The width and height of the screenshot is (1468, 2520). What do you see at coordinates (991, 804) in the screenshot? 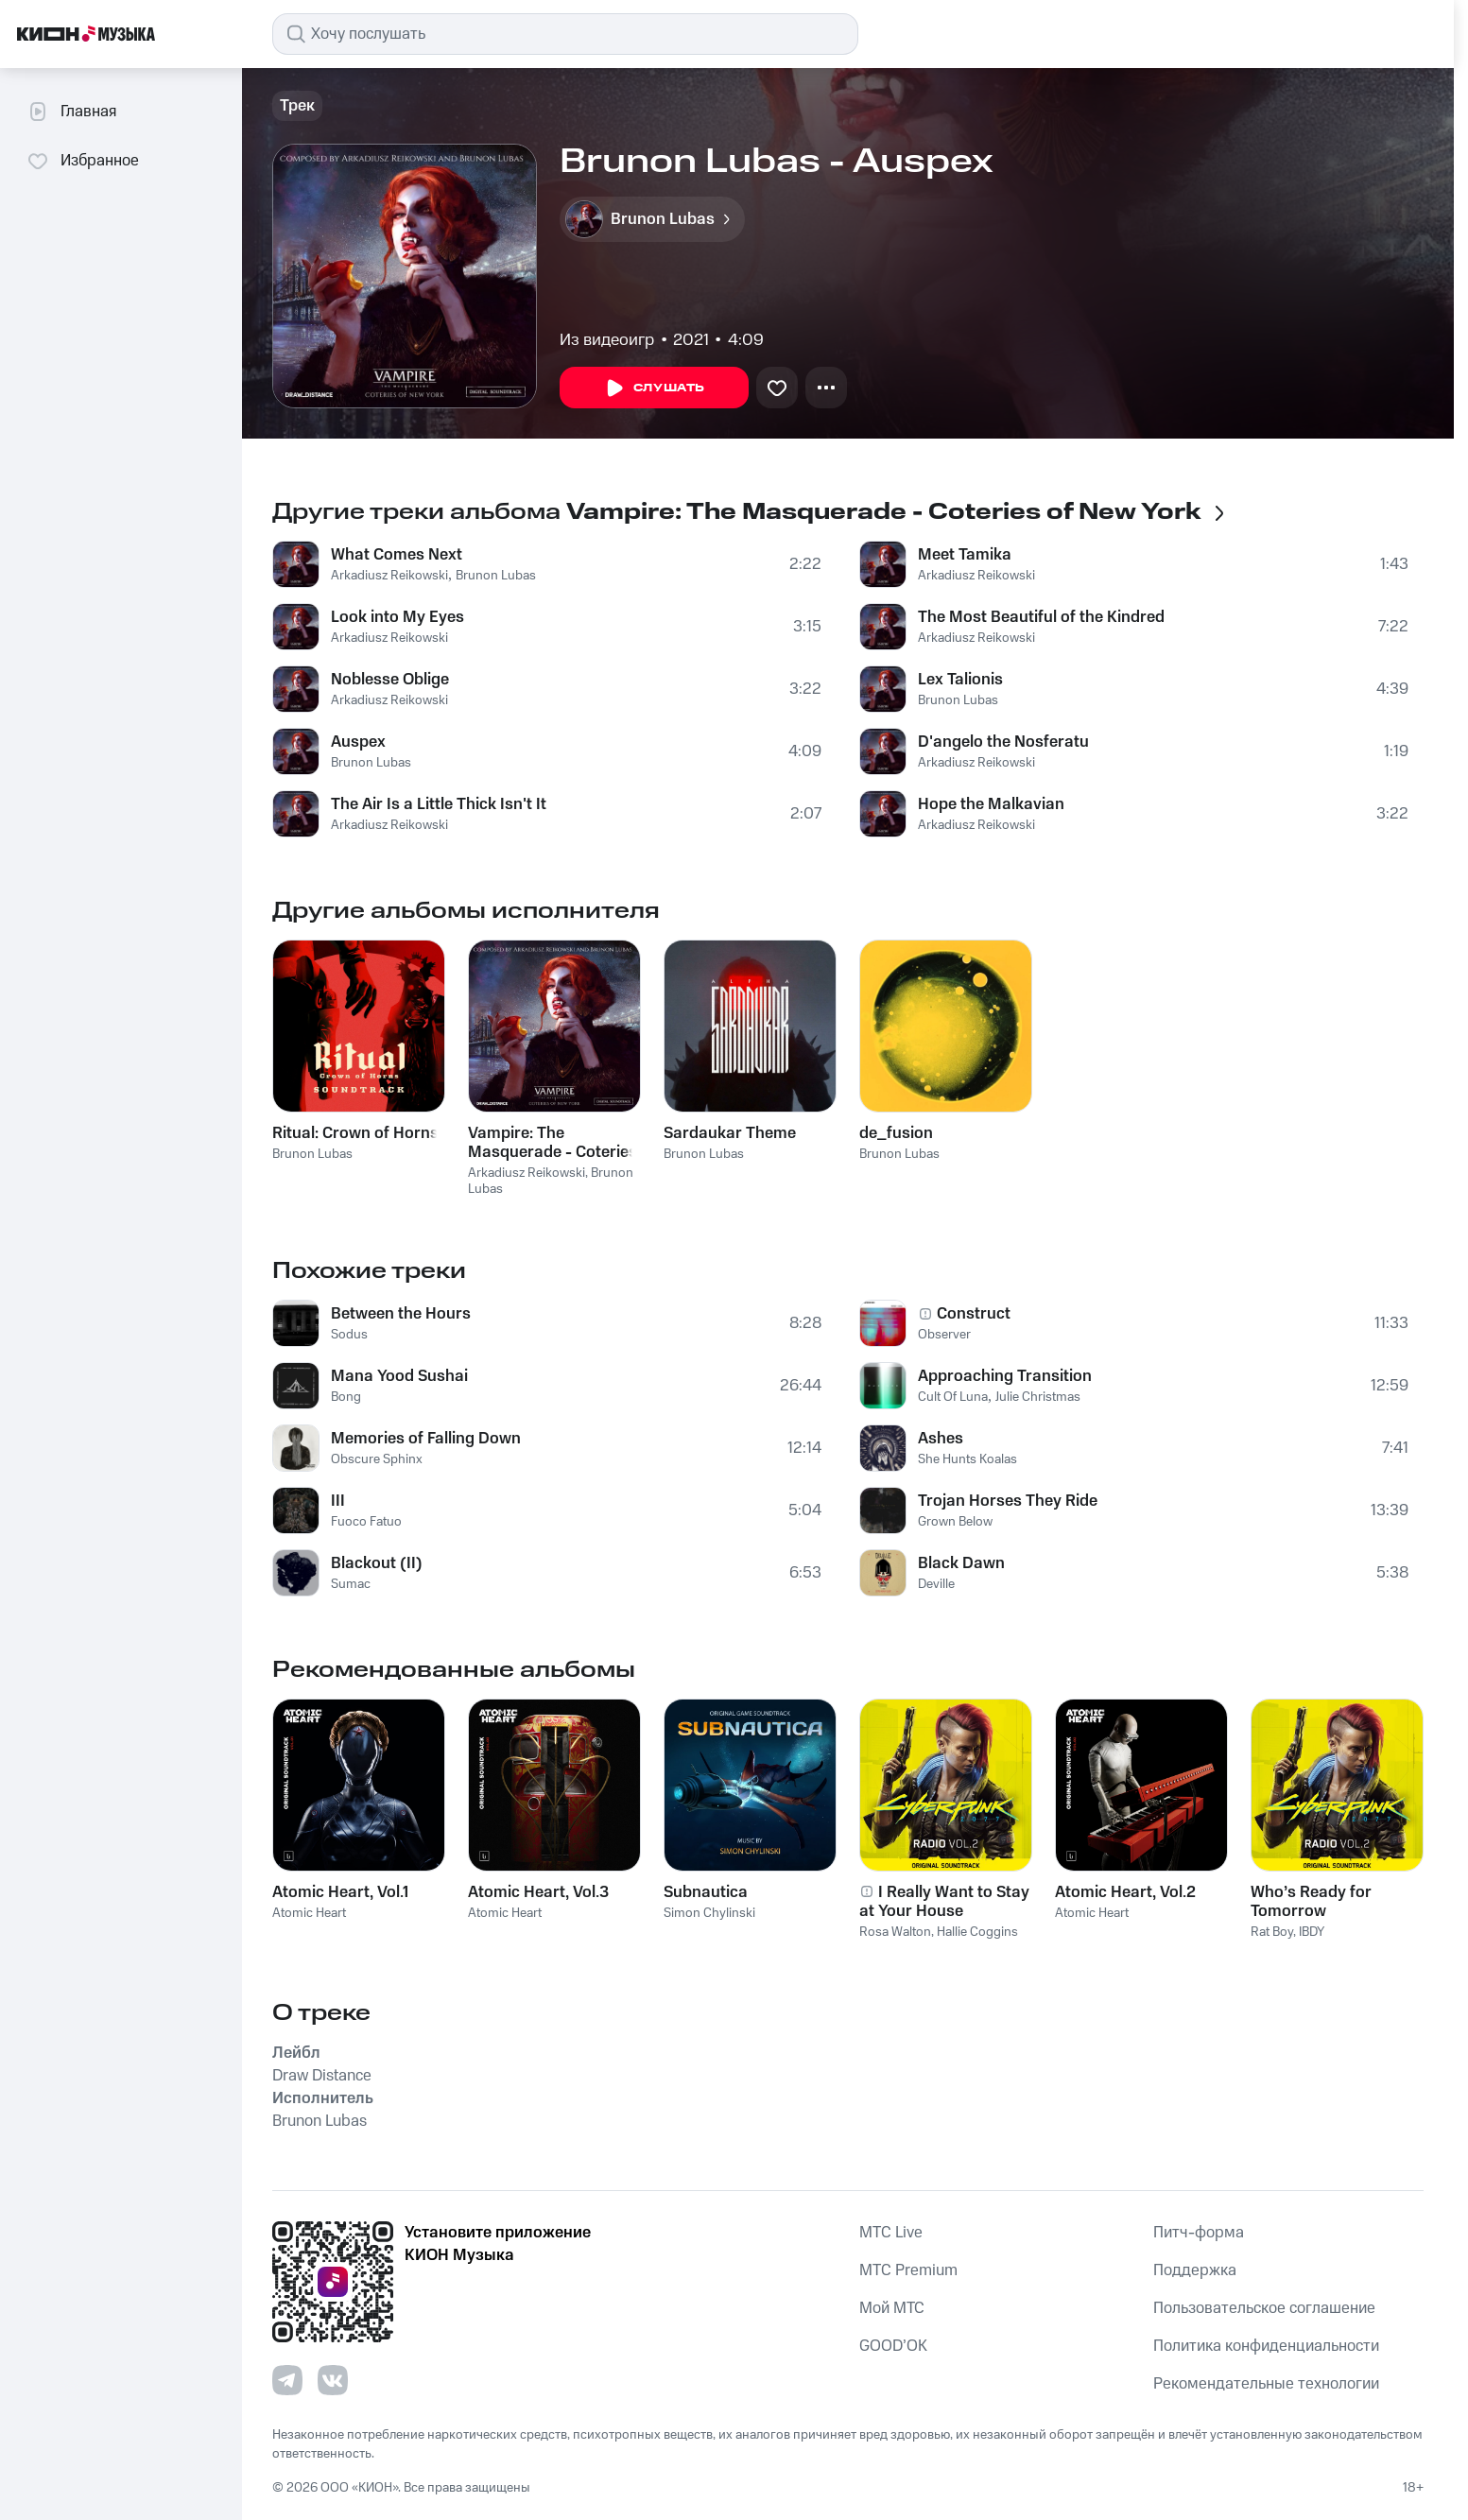
I see `Hope the Malkavian` at bounding box center [991, 804].